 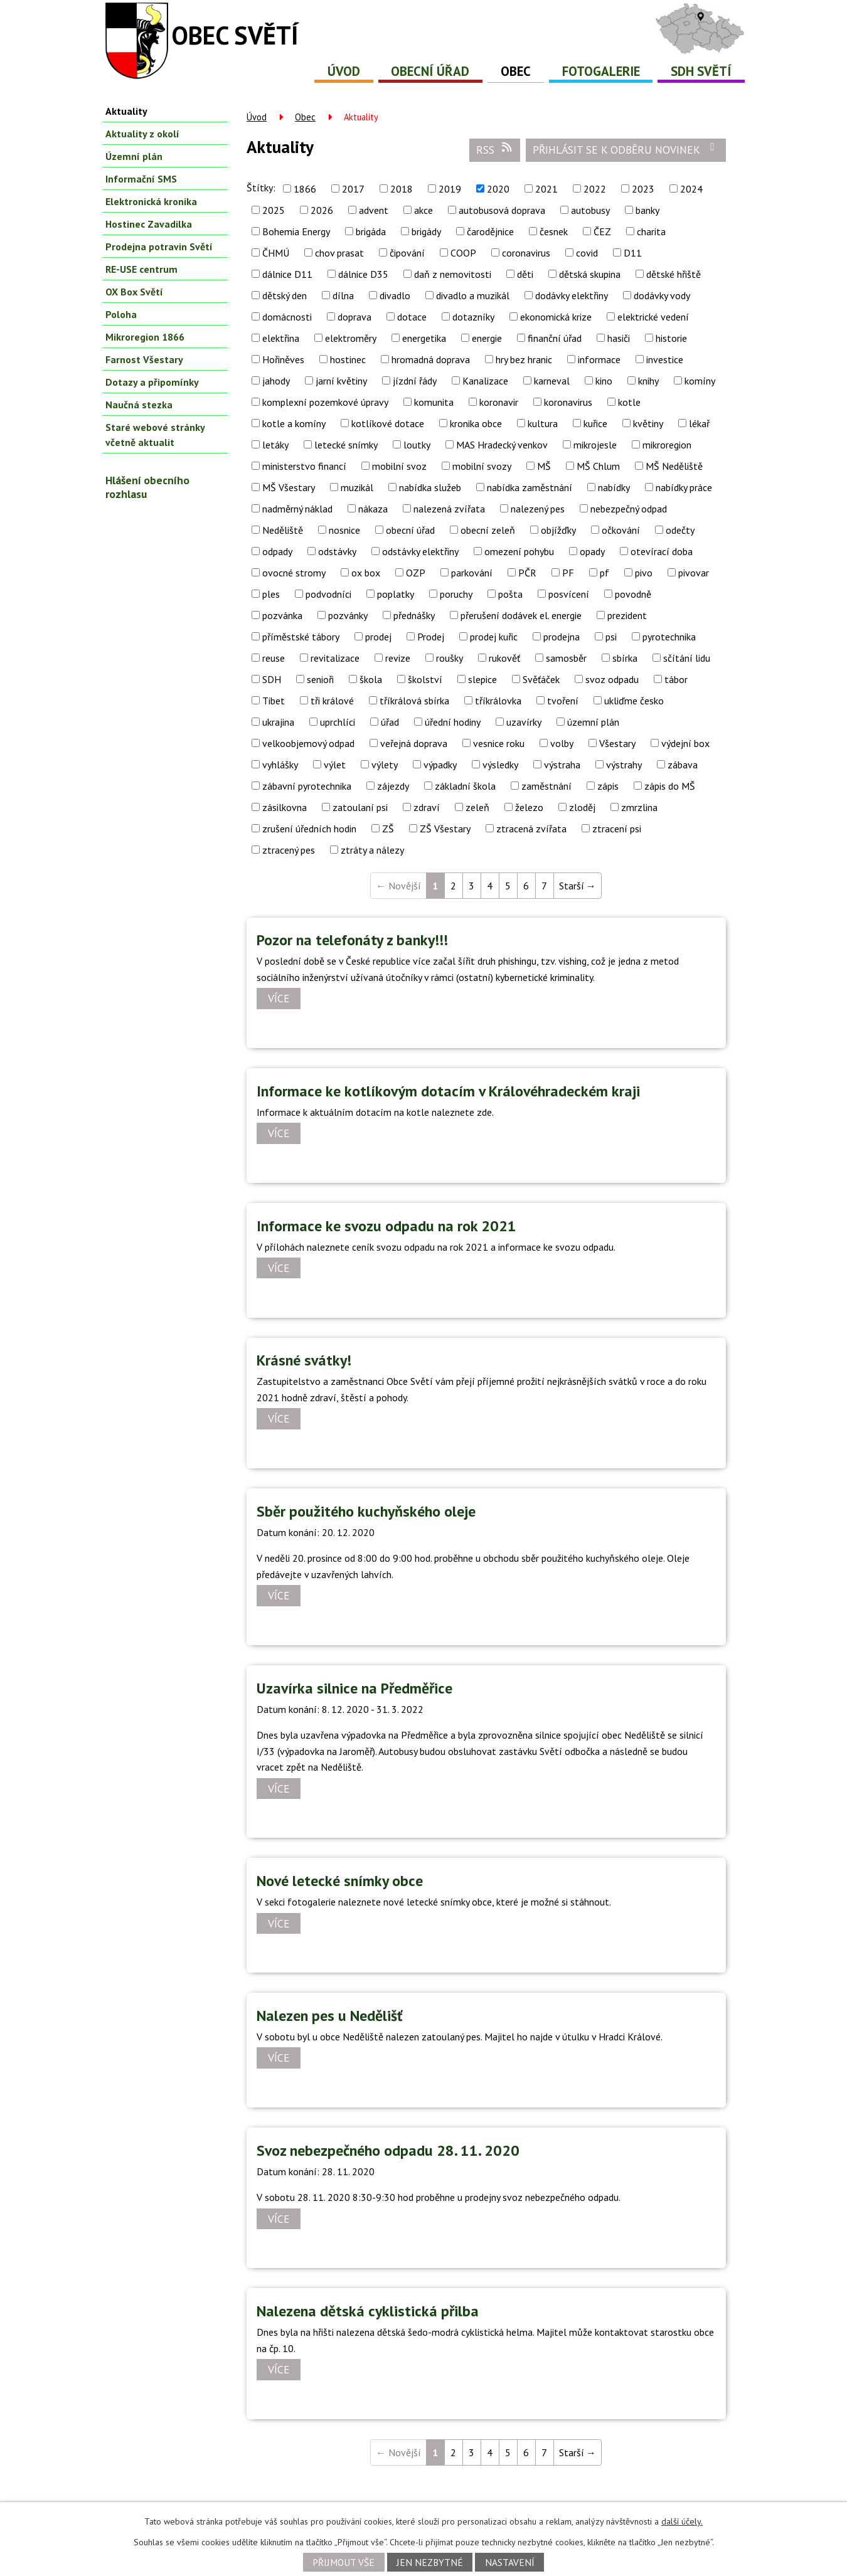 I want to click on územní plán, so click(x=593, y=722).